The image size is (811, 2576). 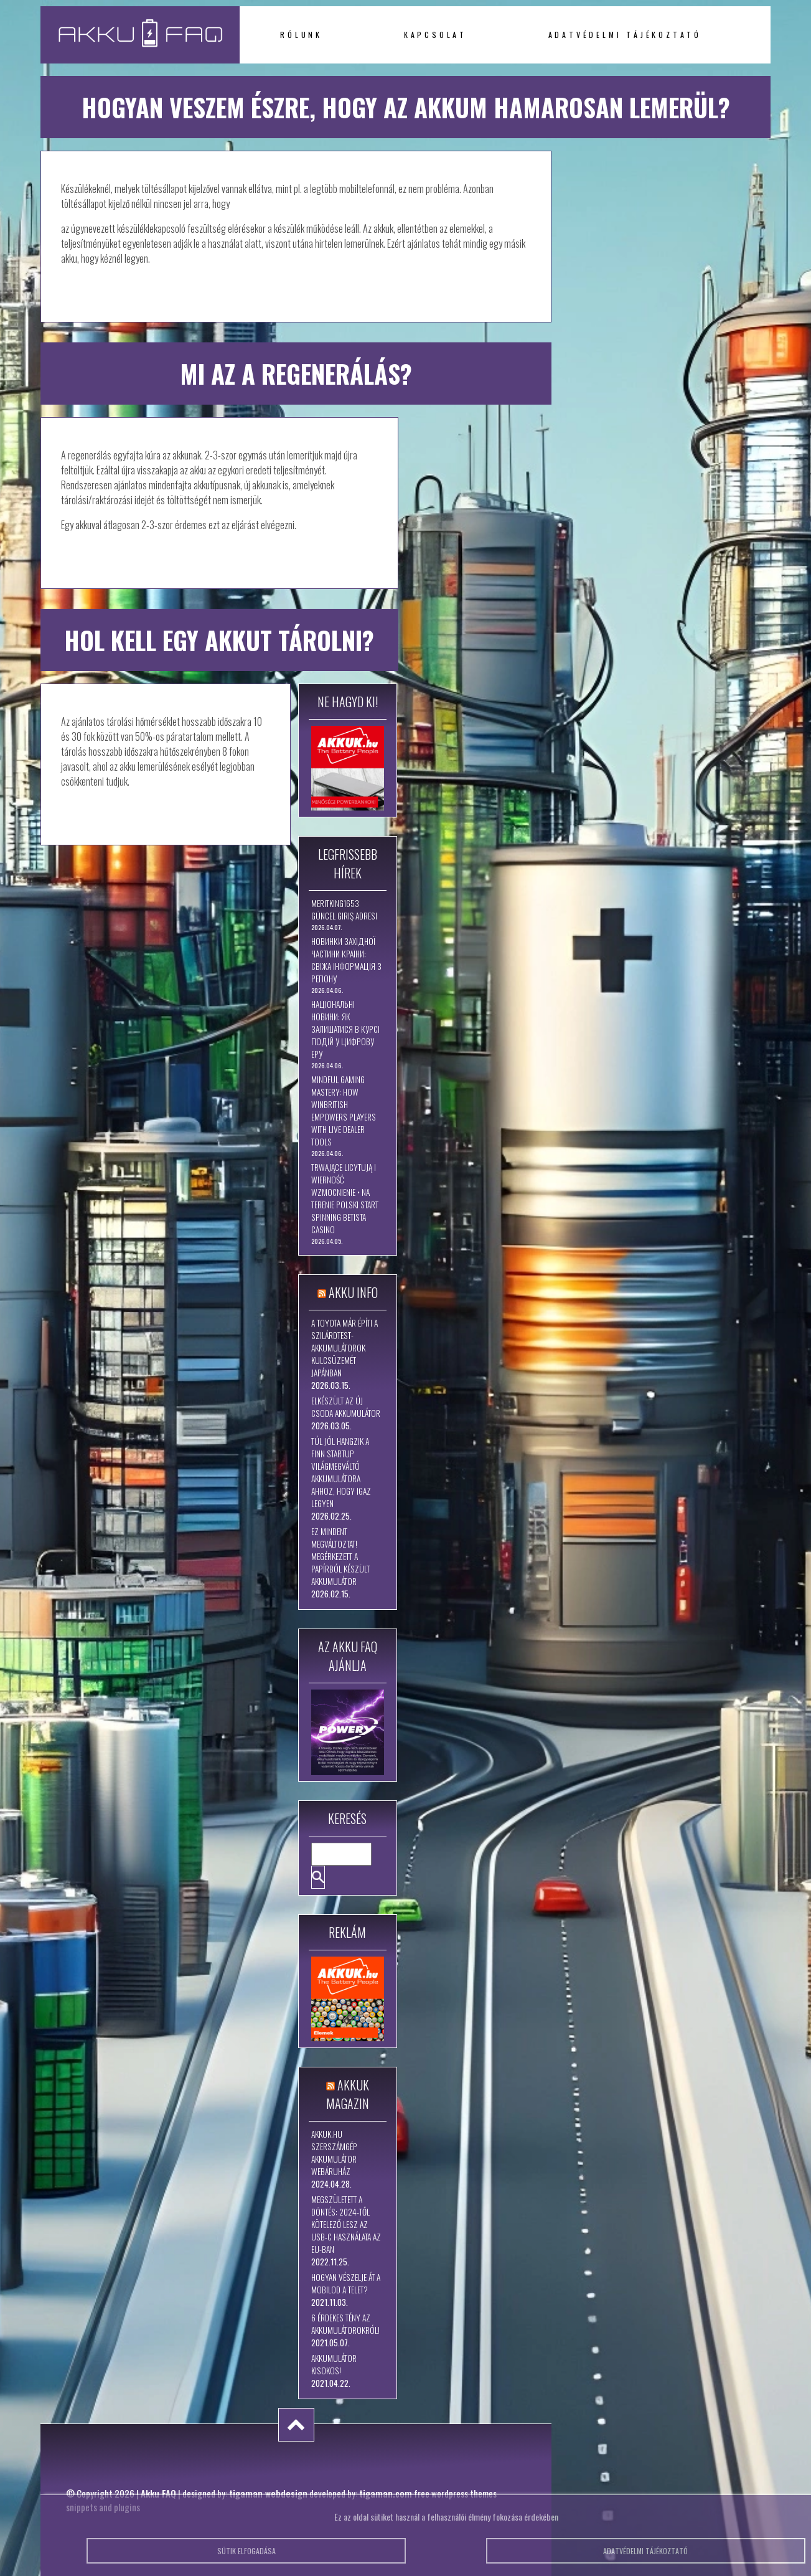 I want to click on Akkuk.hu szerszámgép akkumulátor webáruház, so click(x=334, y=2153).